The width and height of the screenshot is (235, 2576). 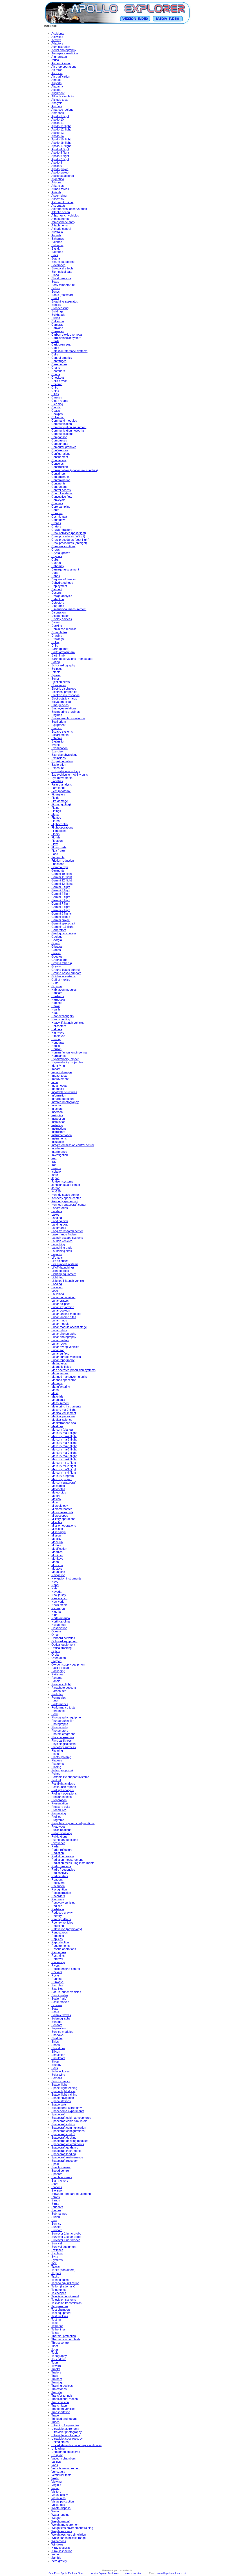 What do you see at coordinates (64, 1092) in the screenshot?
I see `Inflatable structures` at bounding box center [64, 1092].